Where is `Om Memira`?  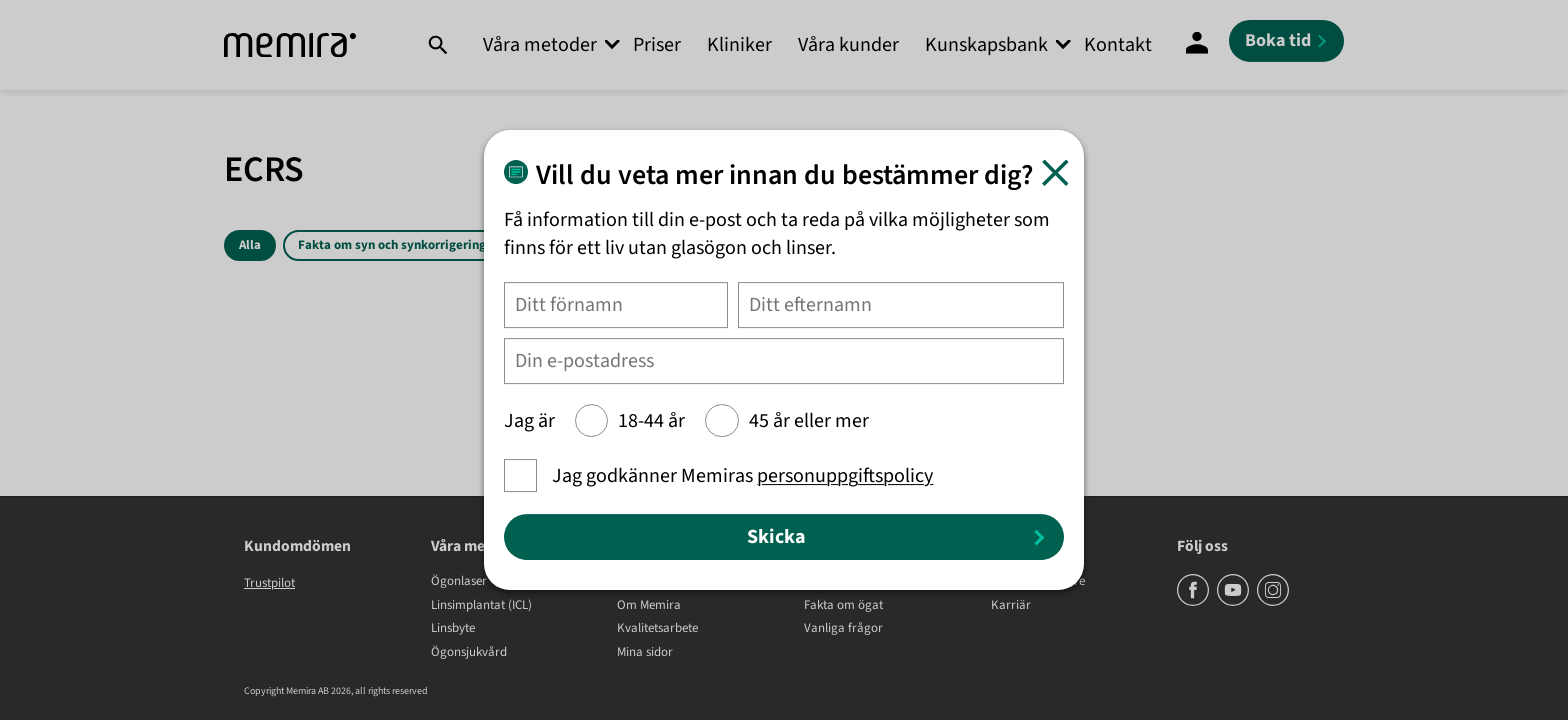 Om Memira is located at coordinates (649, 606).